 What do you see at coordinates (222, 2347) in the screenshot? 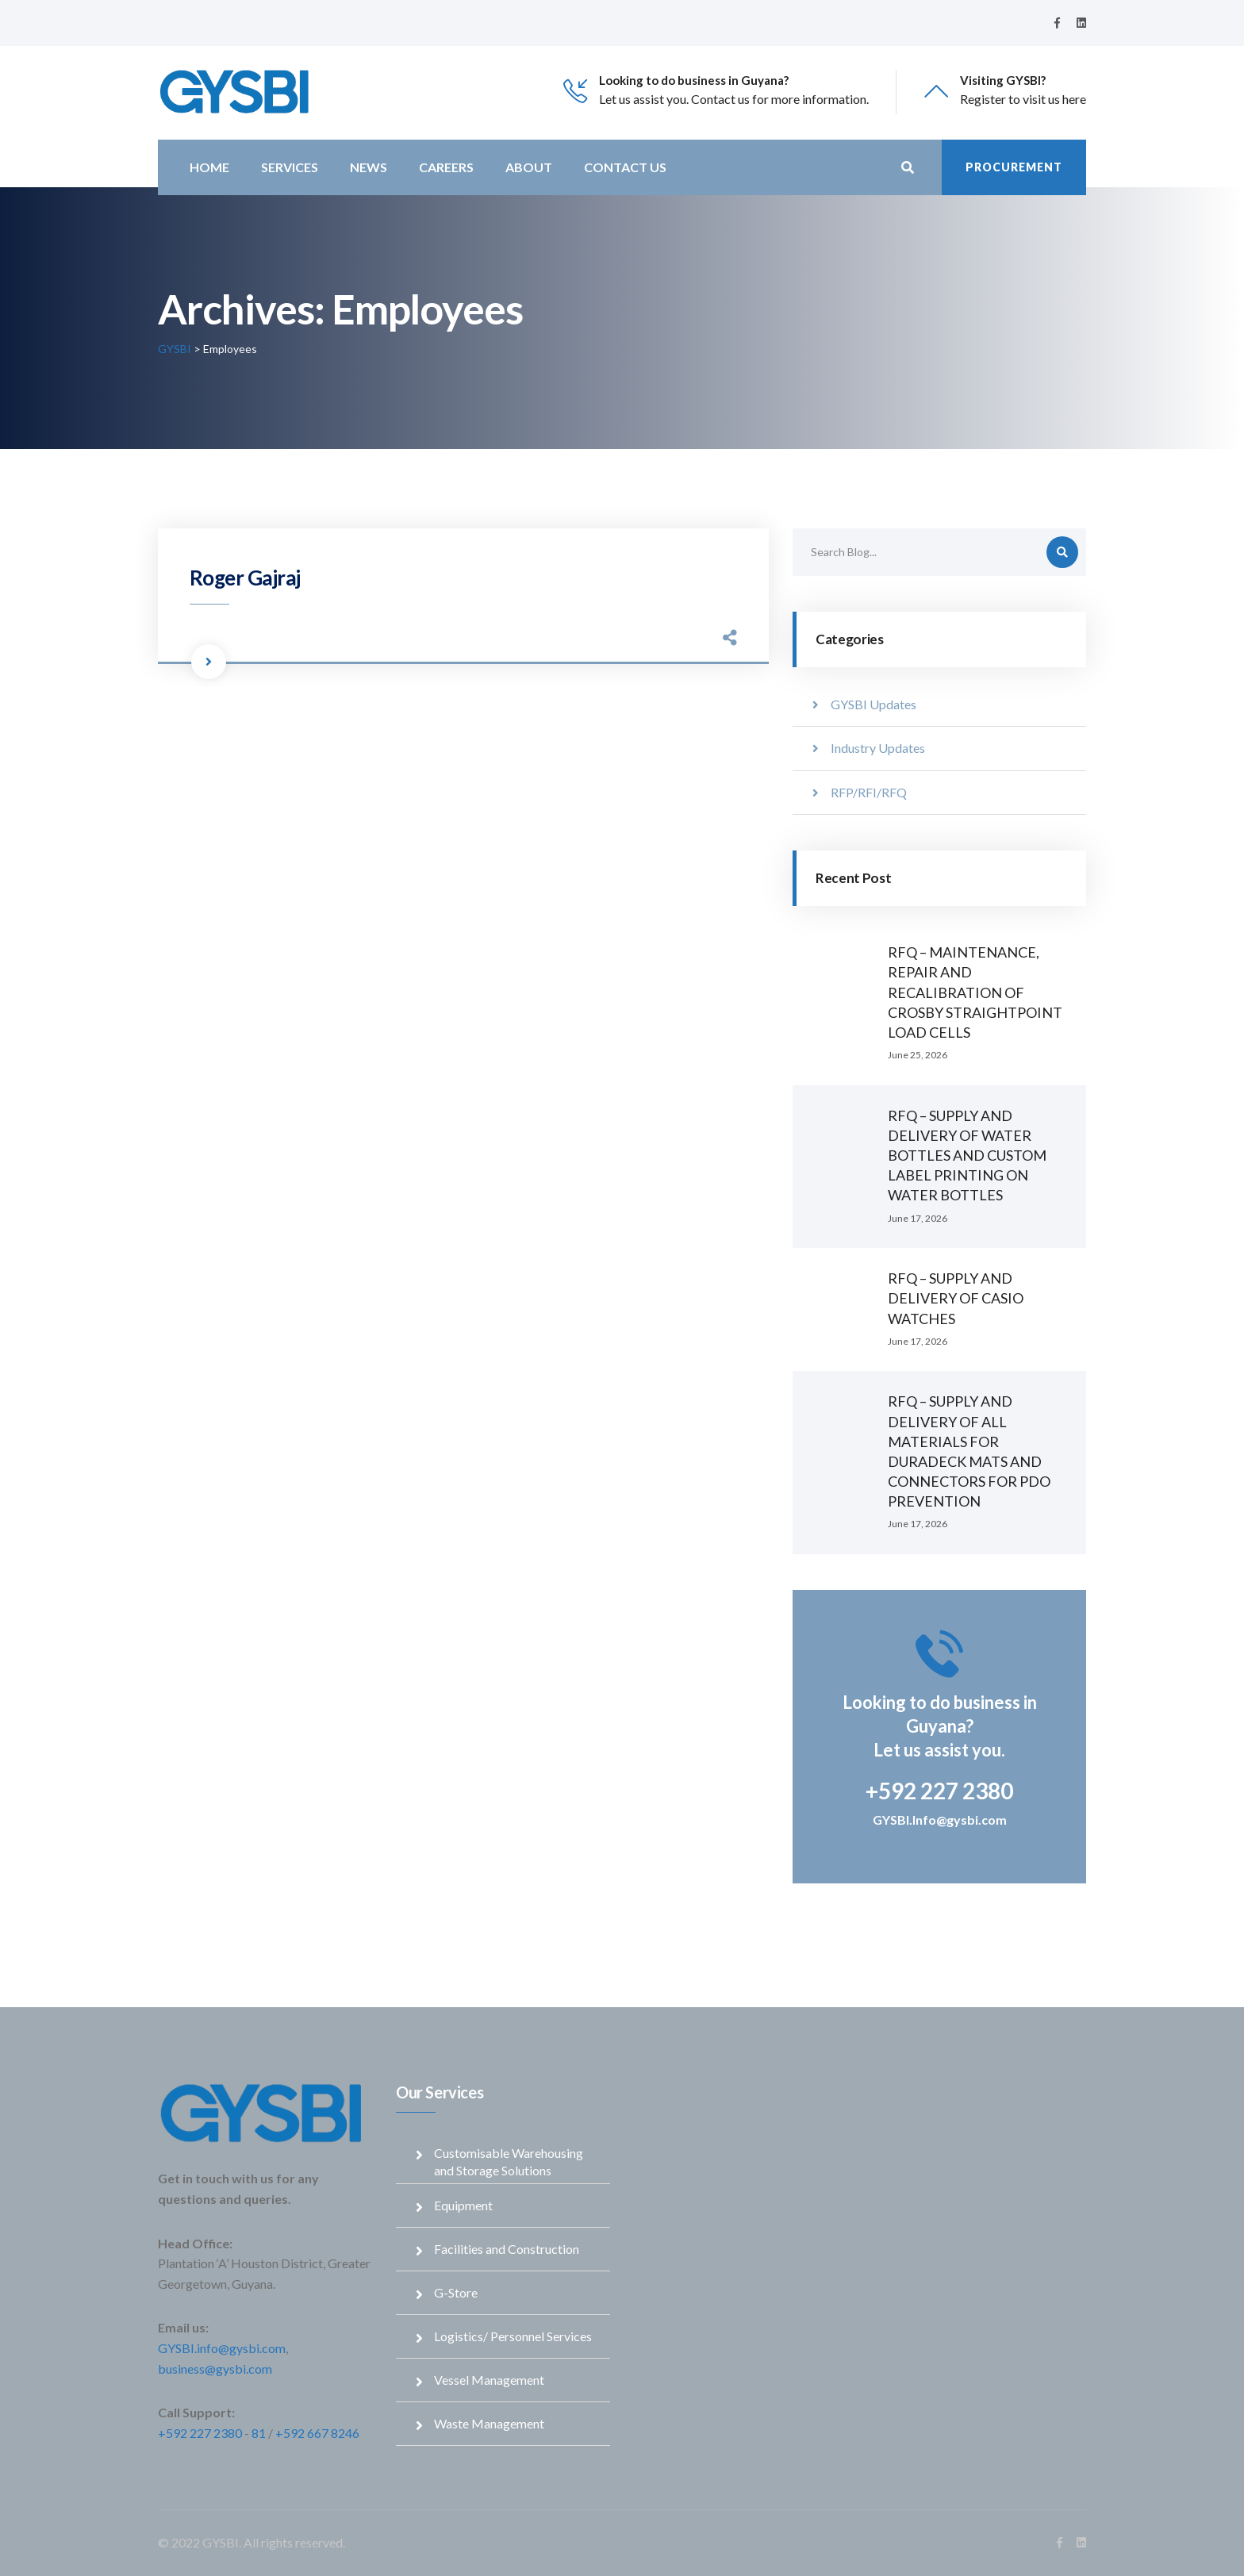
I see `GYSBI.info@gysbi.com` at bounding box center [222, 2347].